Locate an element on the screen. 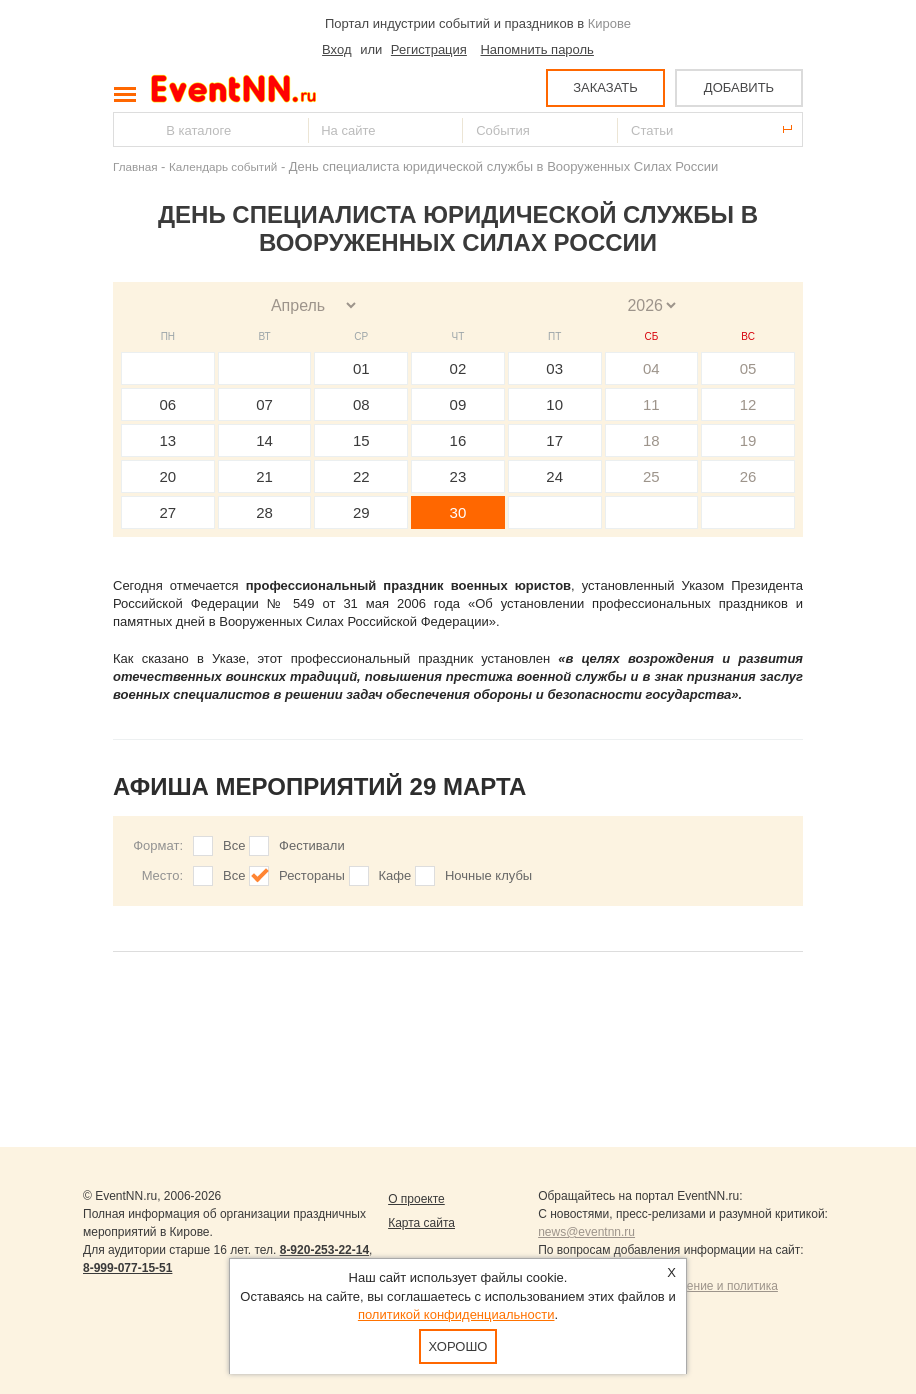 The image size is (916, 1394). 15 is located at coordinates (361, 440).